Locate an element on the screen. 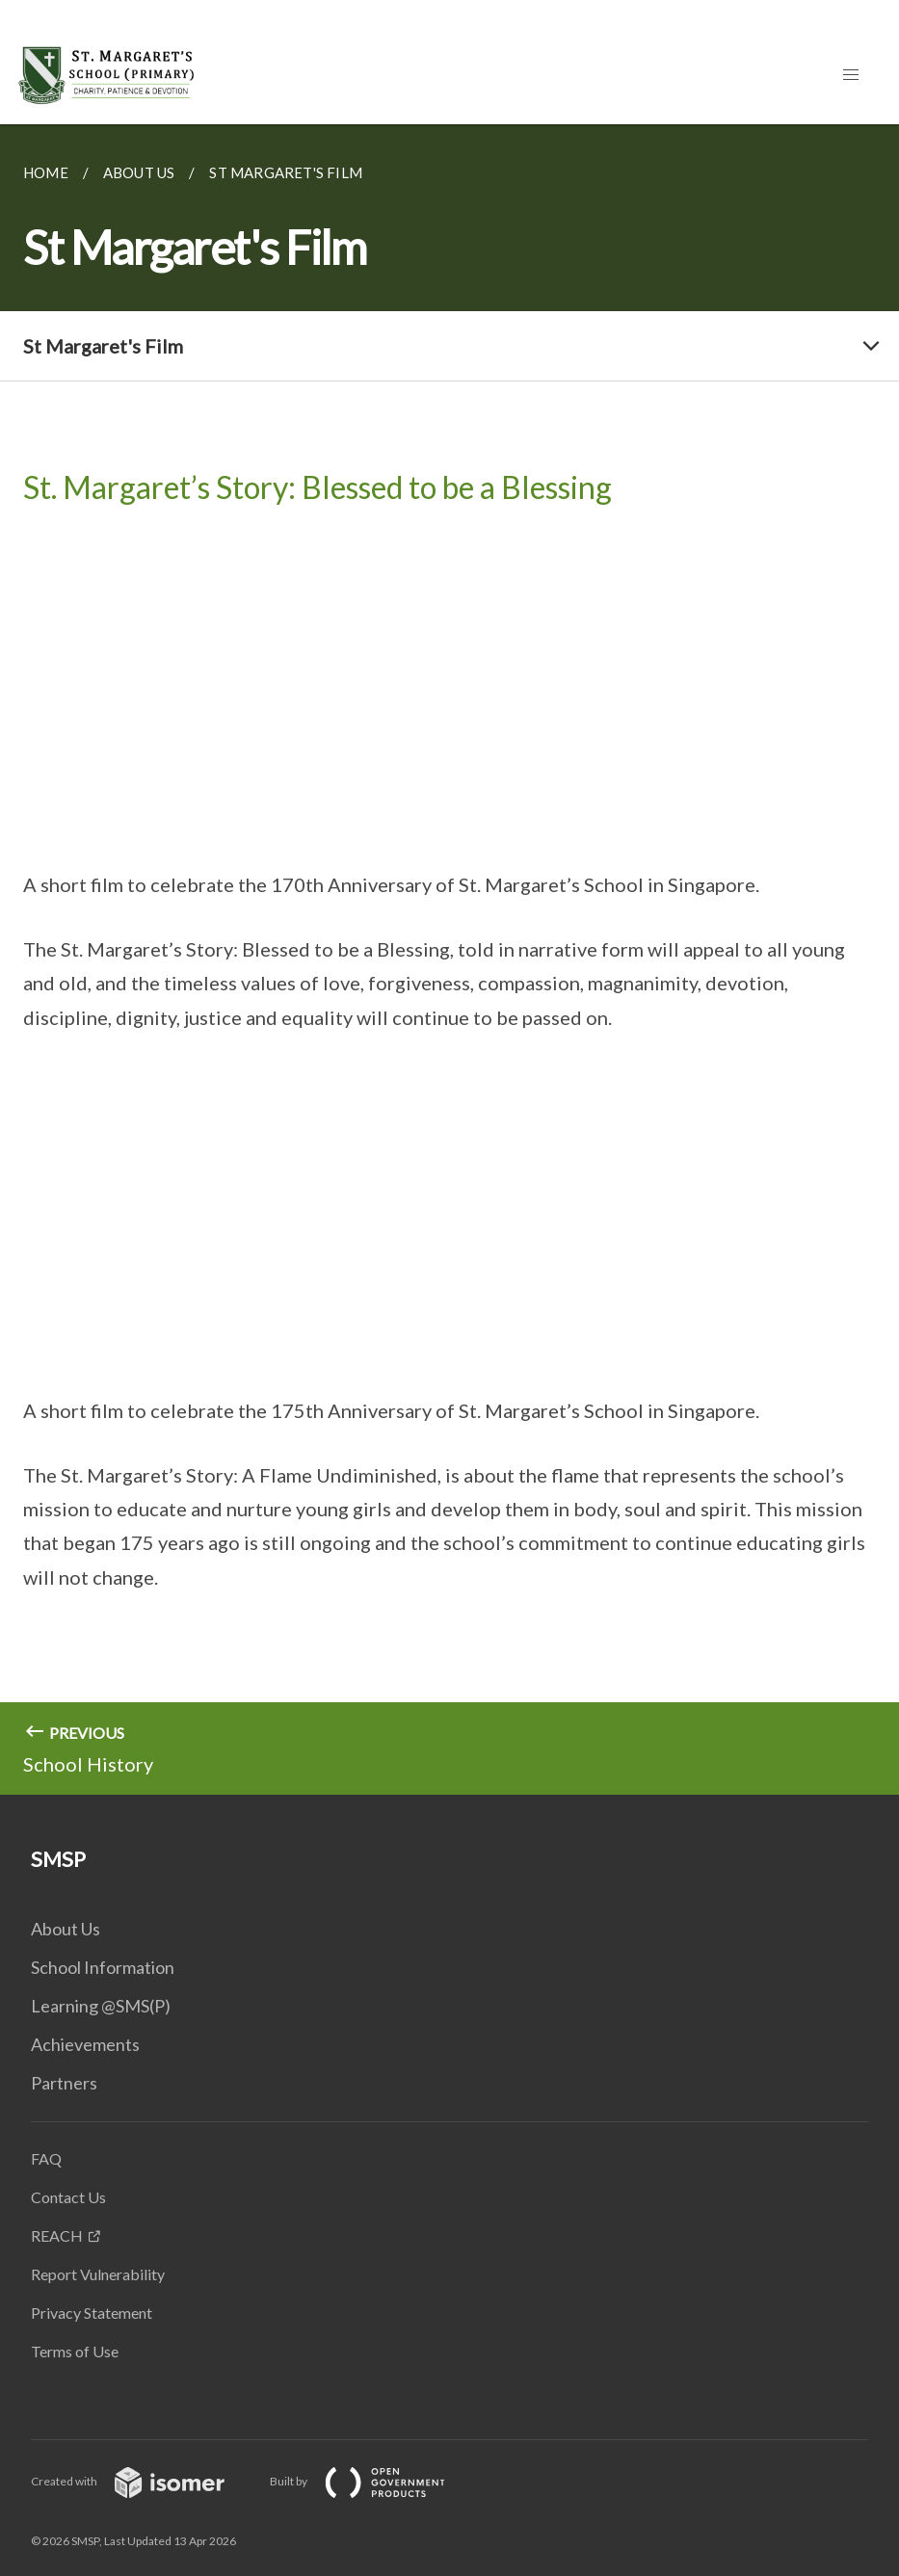 This screenshot has height=2576, width=899. Partners is located at coordinates (64, 2082).